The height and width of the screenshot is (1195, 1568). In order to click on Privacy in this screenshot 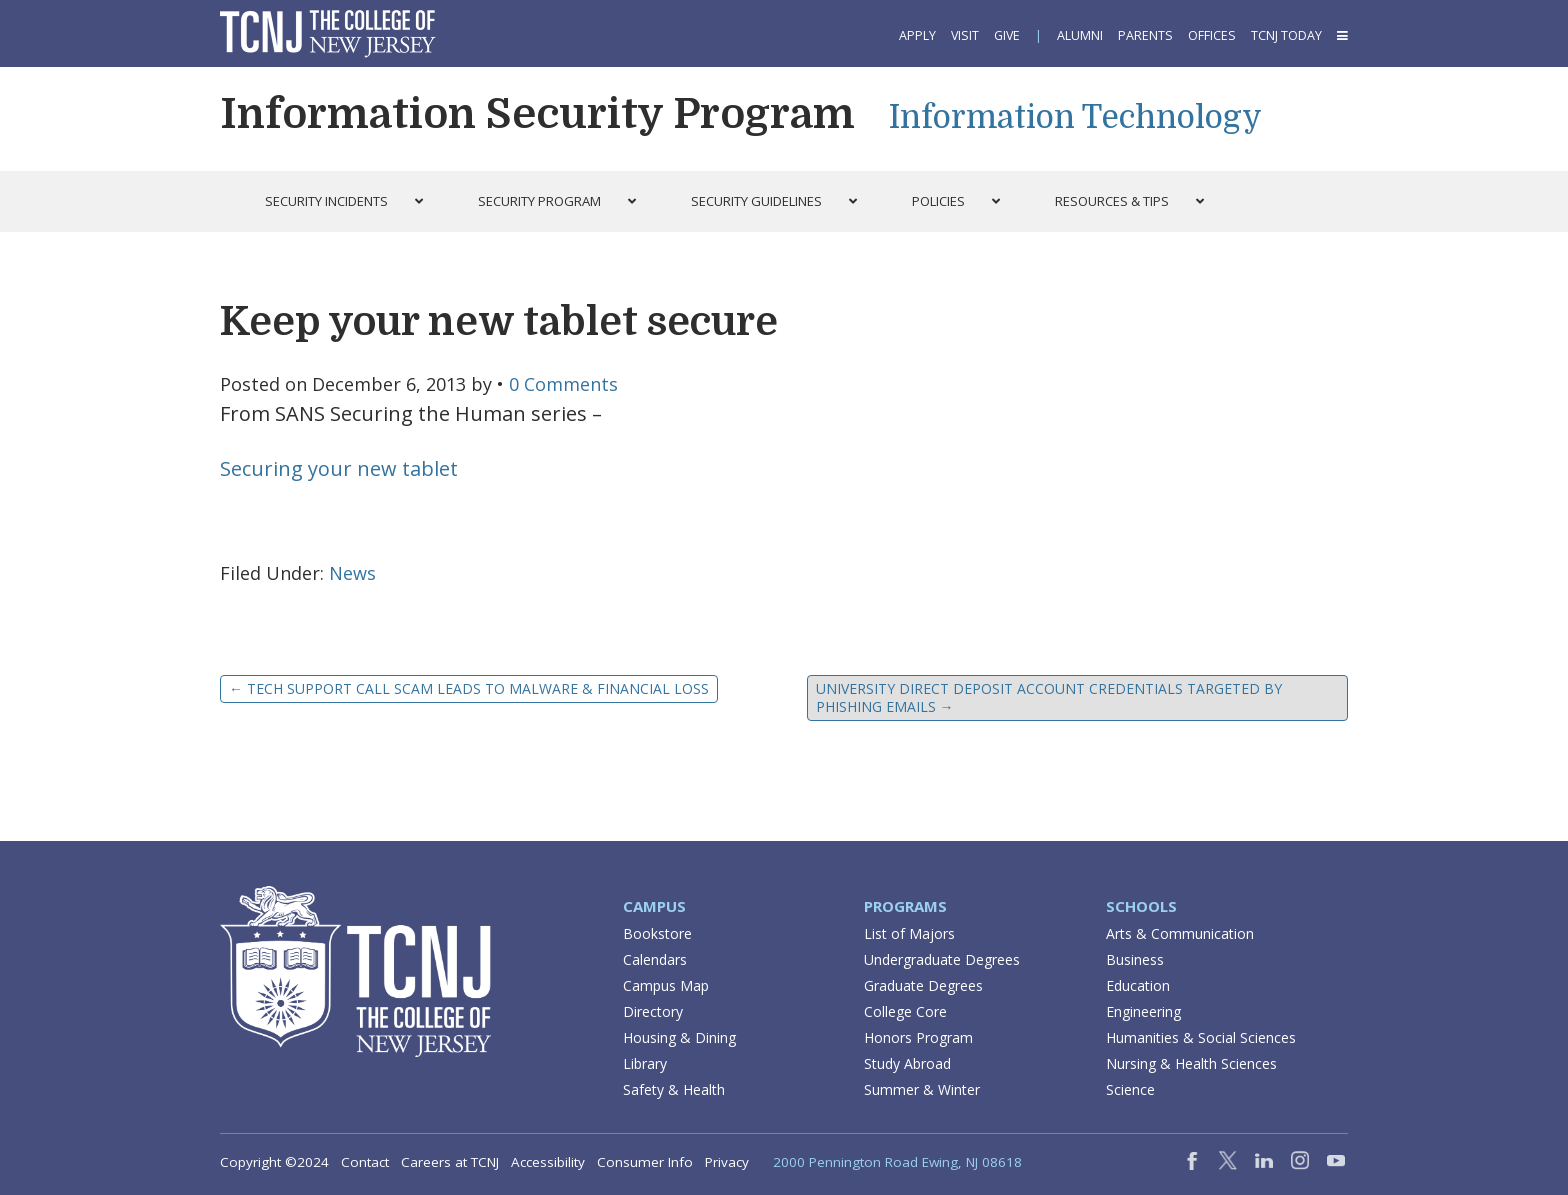, I will do `click(727, 1162)`.